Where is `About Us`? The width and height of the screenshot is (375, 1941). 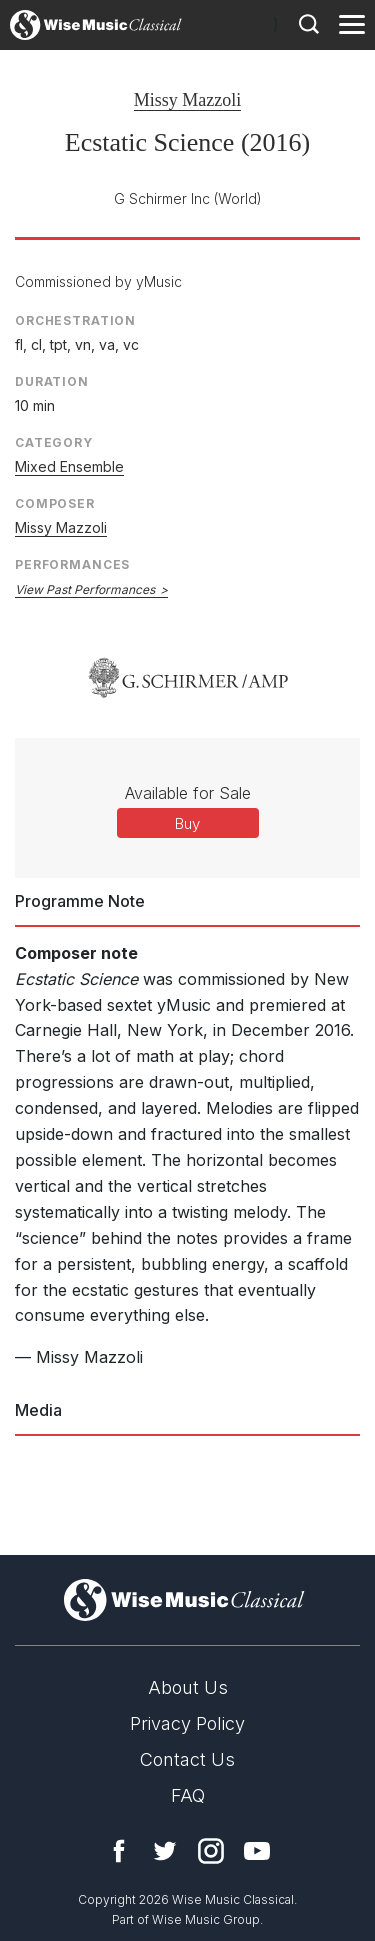
About Us is located at coordinates (188, 1687).